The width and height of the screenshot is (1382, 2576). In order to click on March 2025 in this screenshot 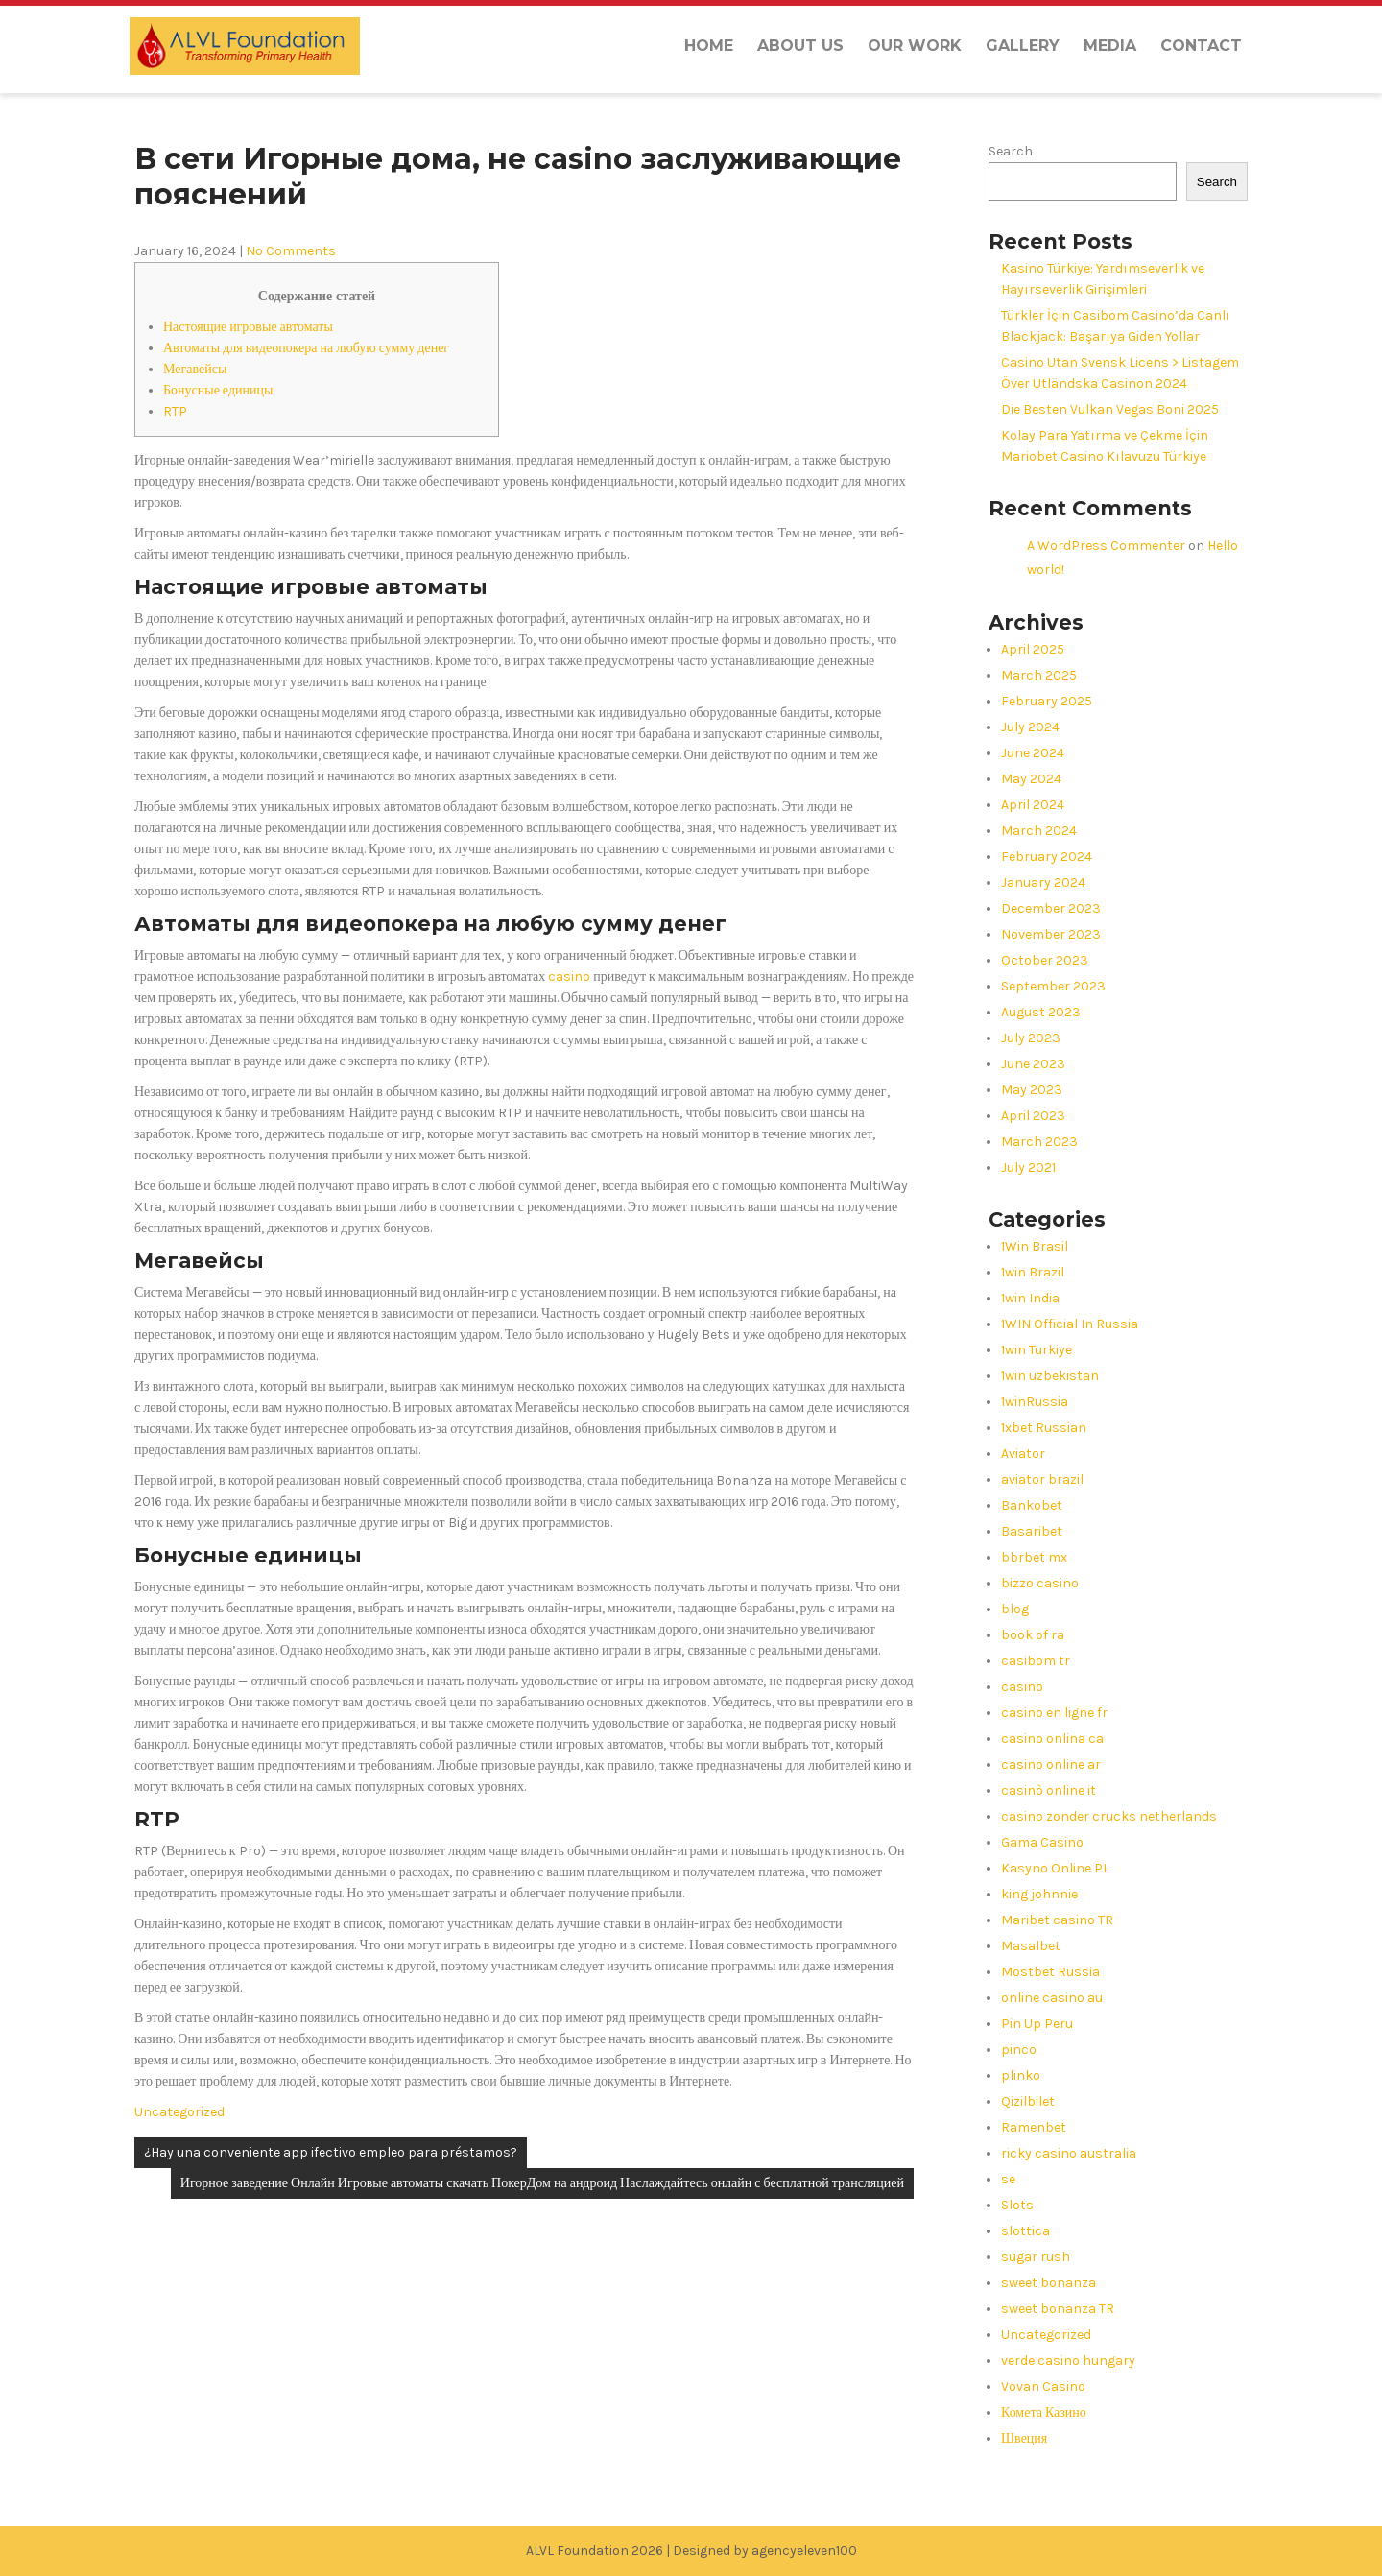, I will do `click(1039, 675)`.